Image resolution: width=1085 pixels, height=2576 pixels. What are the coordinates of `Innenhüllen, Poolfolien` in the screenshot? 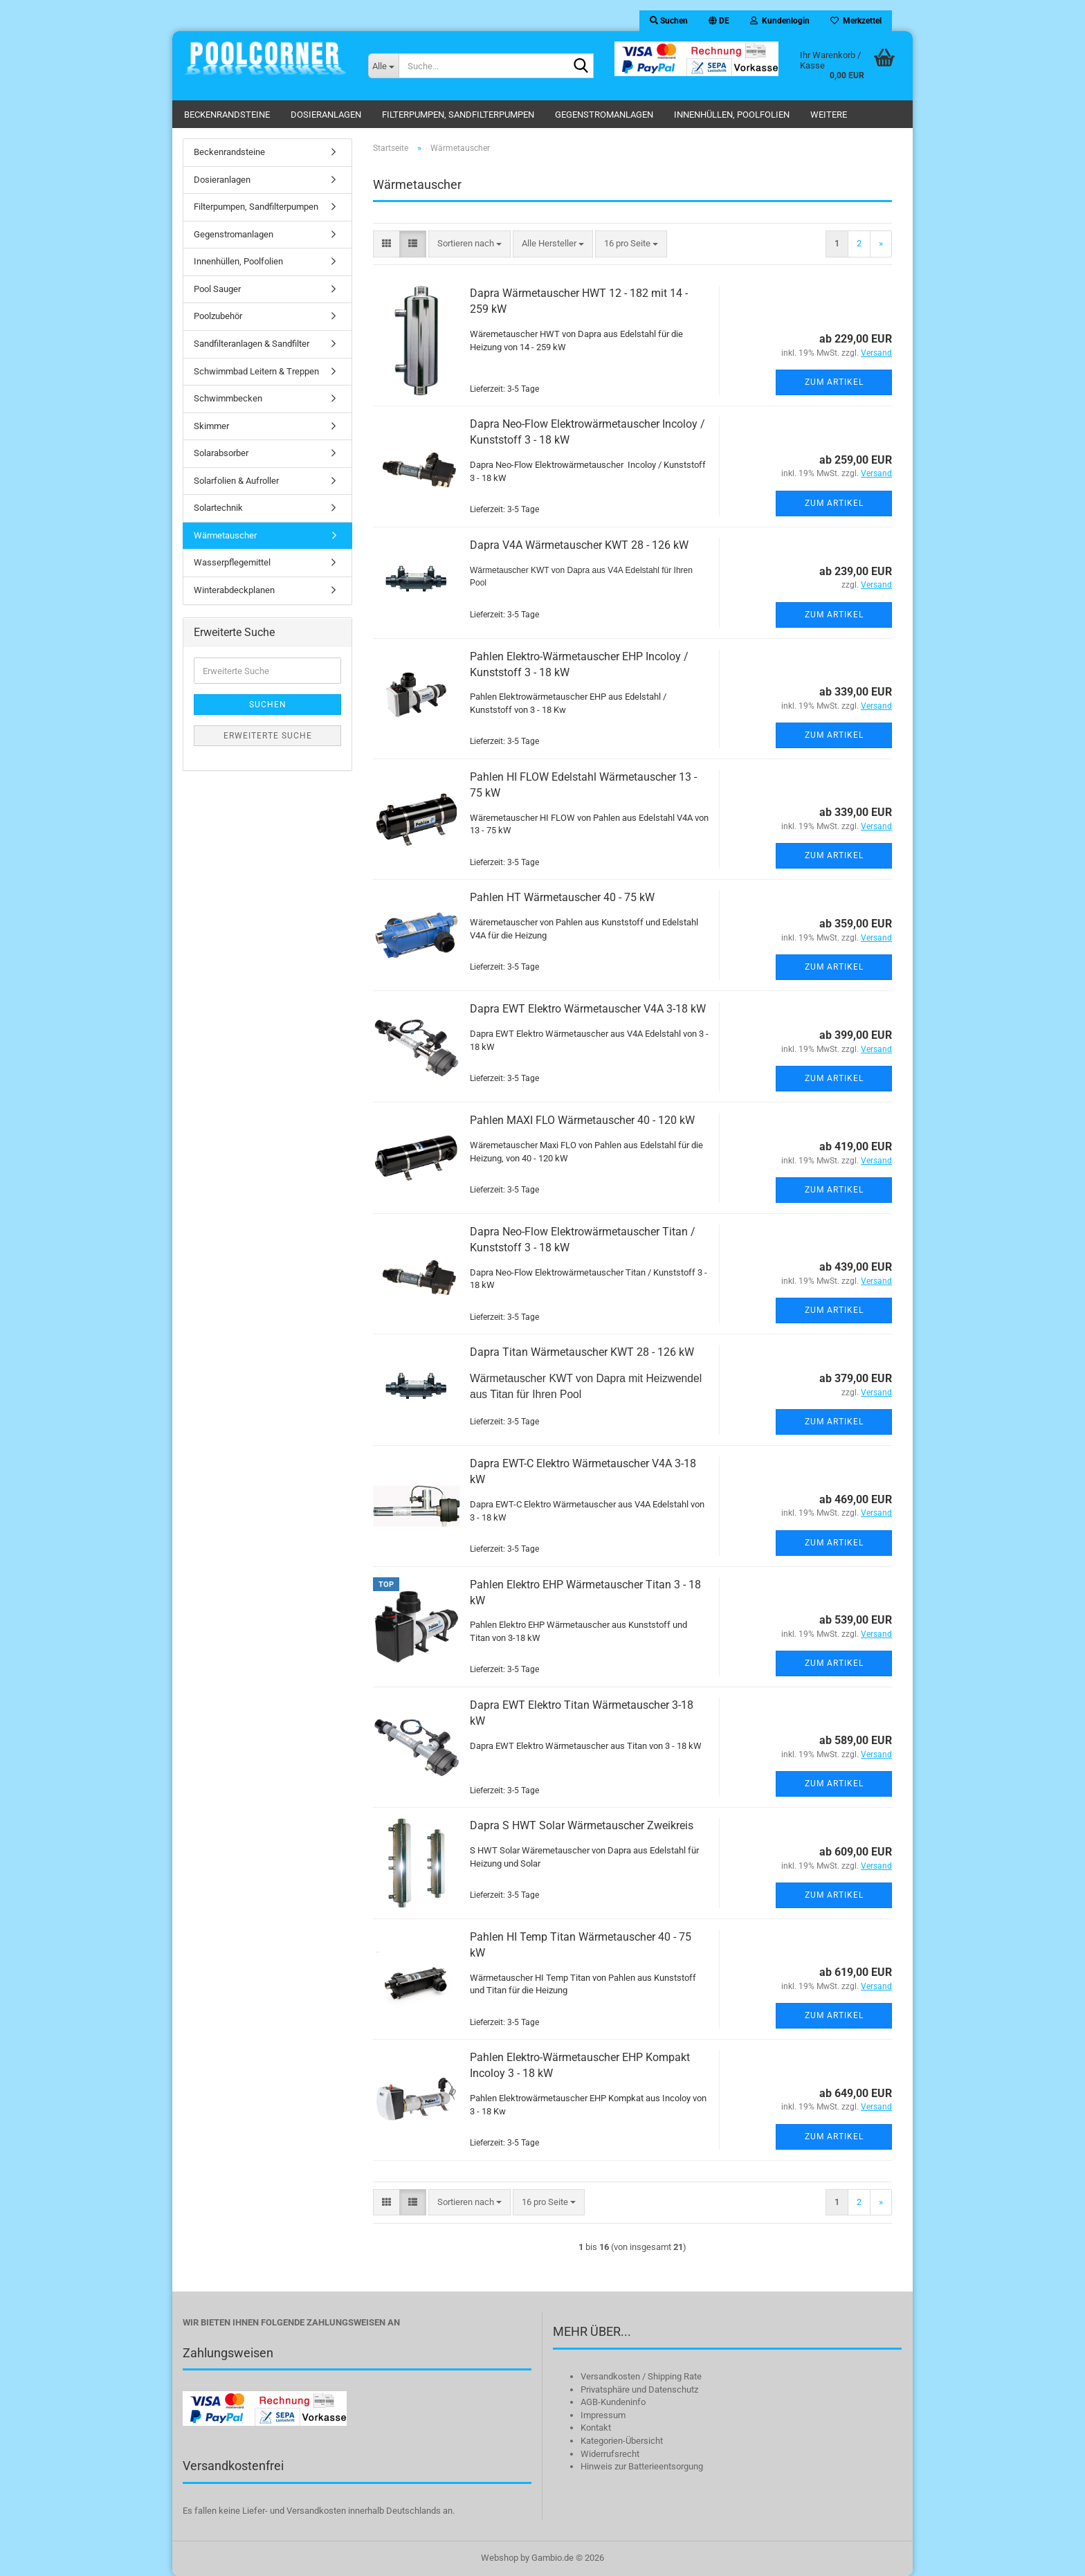 It's located at (732, 114).